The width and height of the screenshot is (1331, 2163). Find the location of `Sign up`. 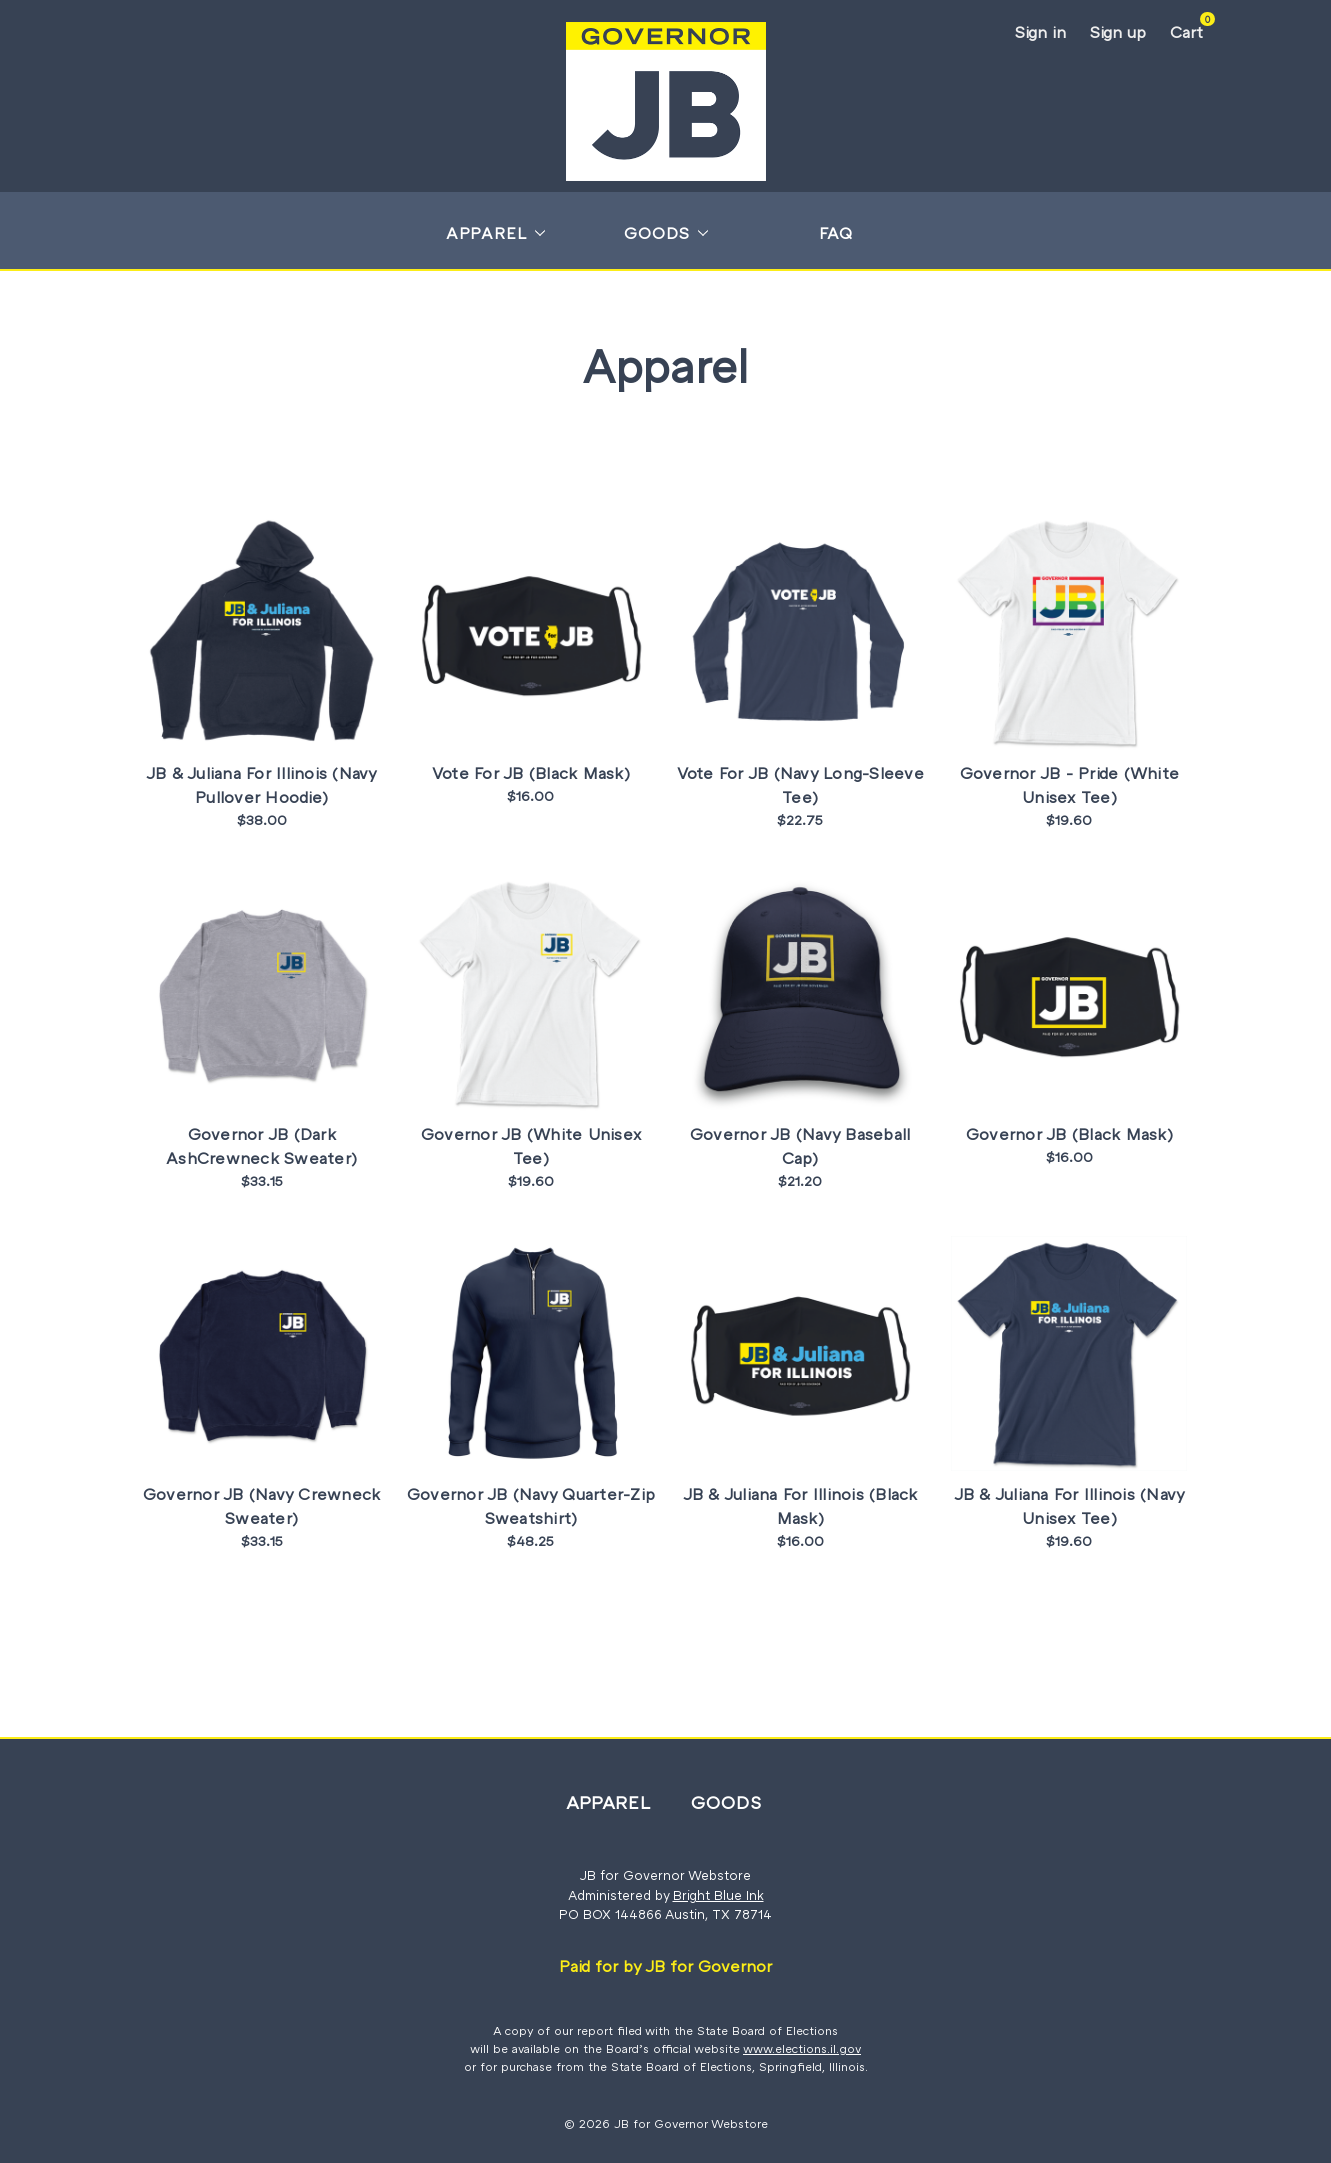

Sign up is located at coordinates (1118, 32).